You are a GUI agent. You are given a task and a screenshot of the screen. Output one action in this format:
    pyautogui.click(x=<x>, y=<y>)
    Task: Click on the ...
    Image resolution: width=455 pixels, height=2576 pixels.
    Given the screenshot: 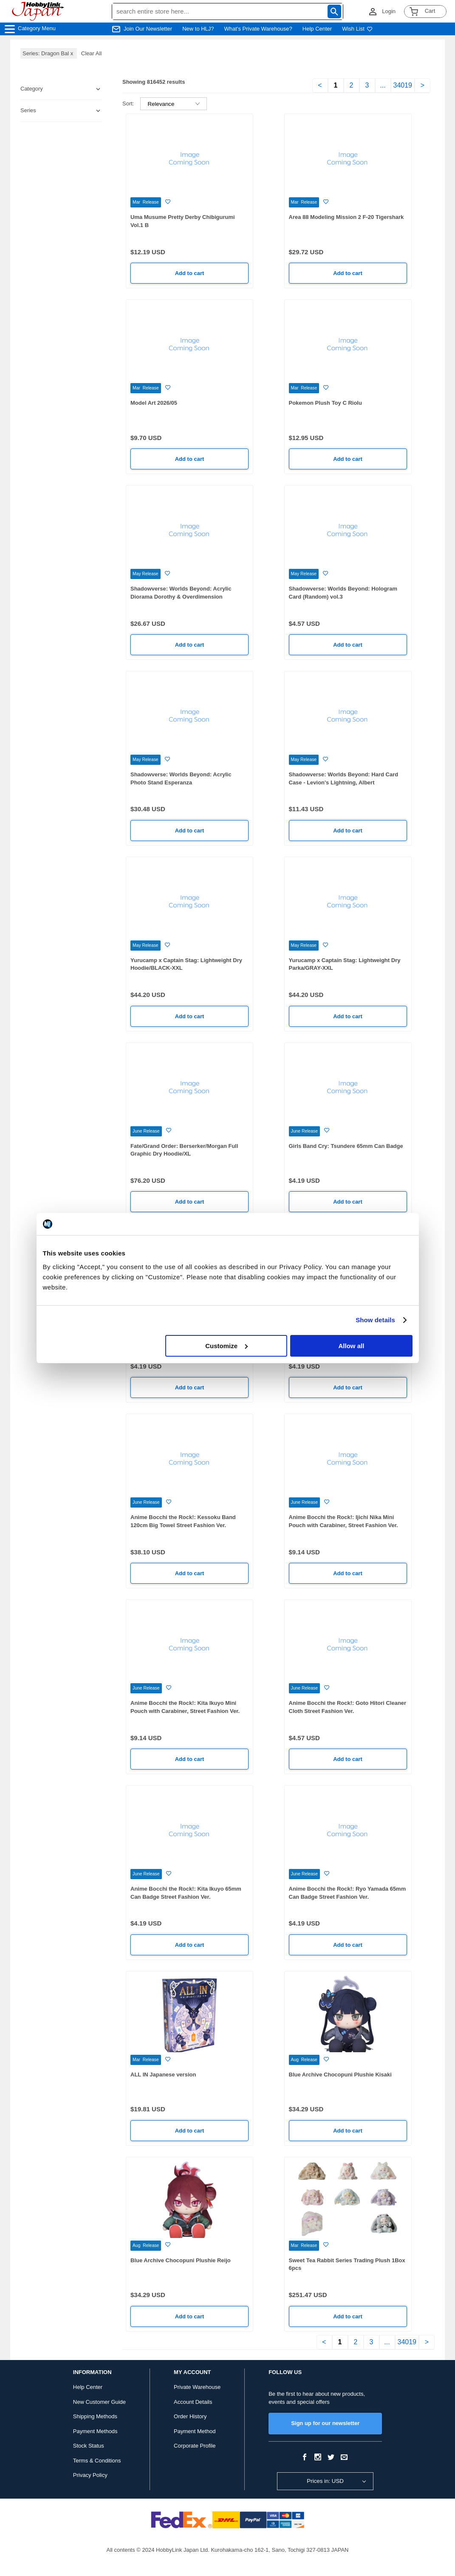 What is the action you would take?
    pyautogui.click(x=382, y=85)
    